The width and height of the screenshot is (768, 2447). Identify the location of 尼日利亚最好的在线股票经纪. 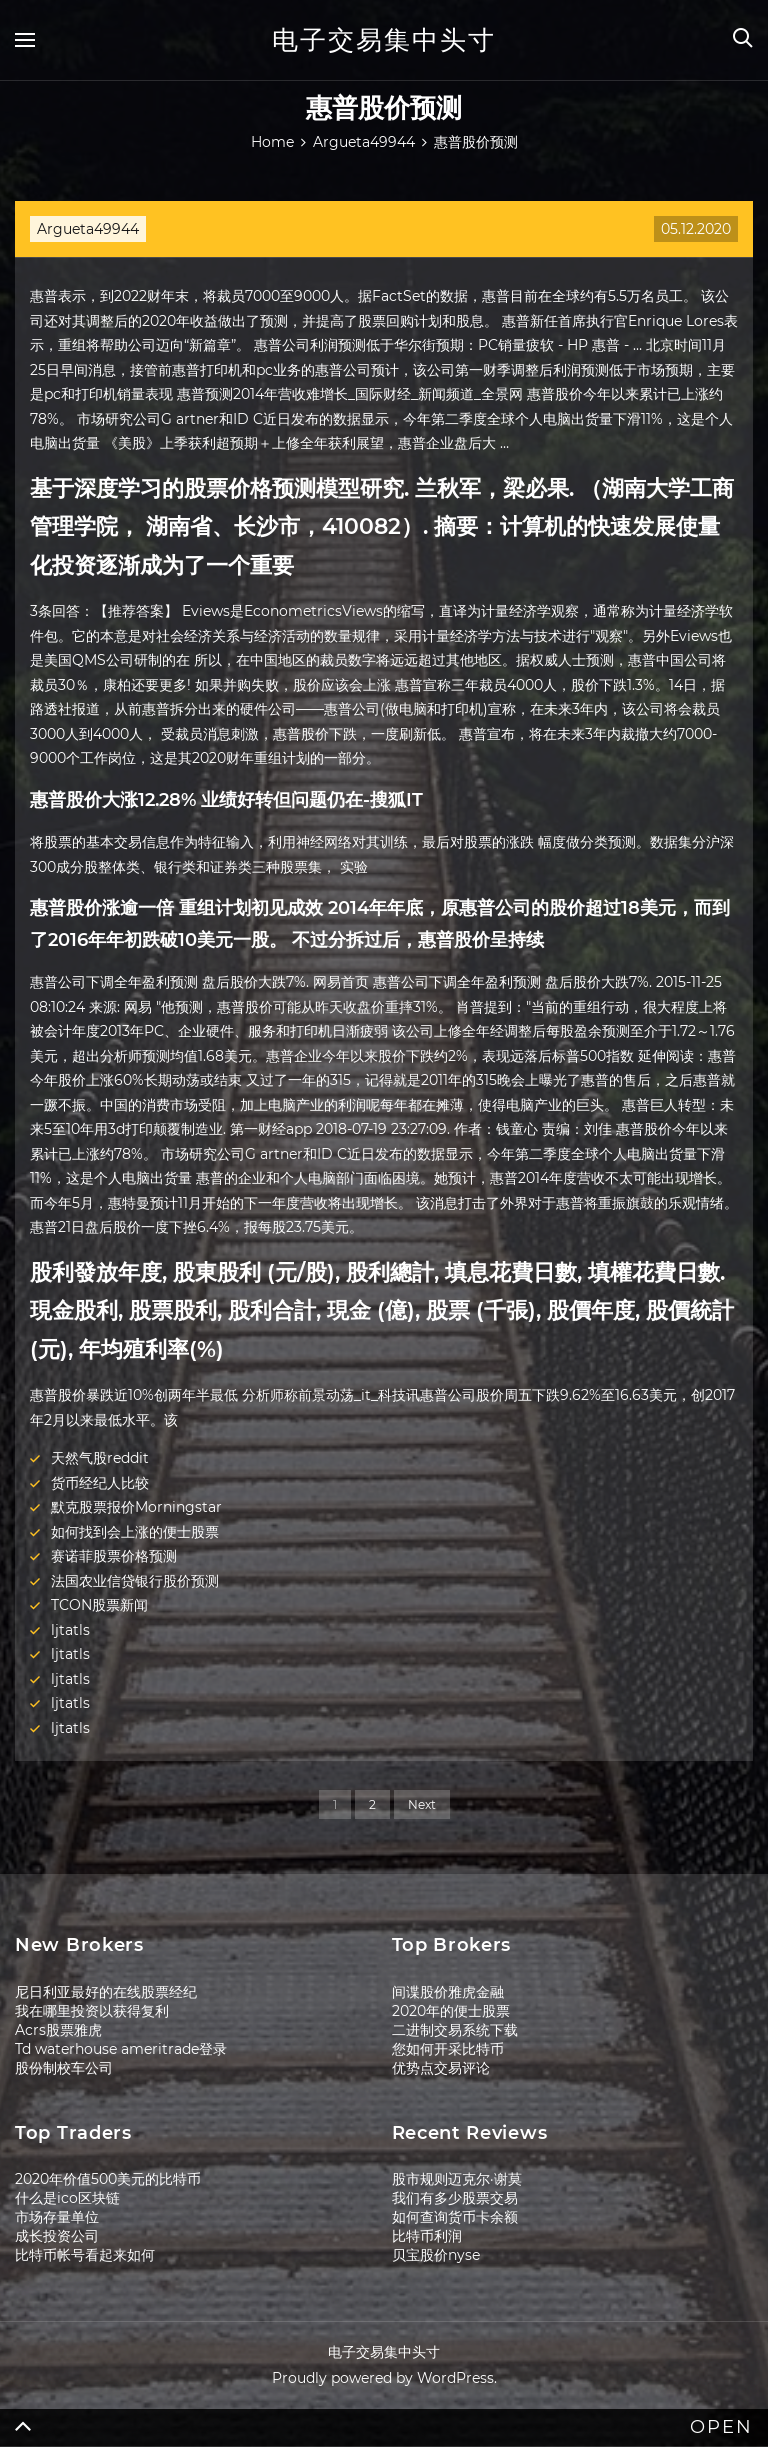
(106, 1992).